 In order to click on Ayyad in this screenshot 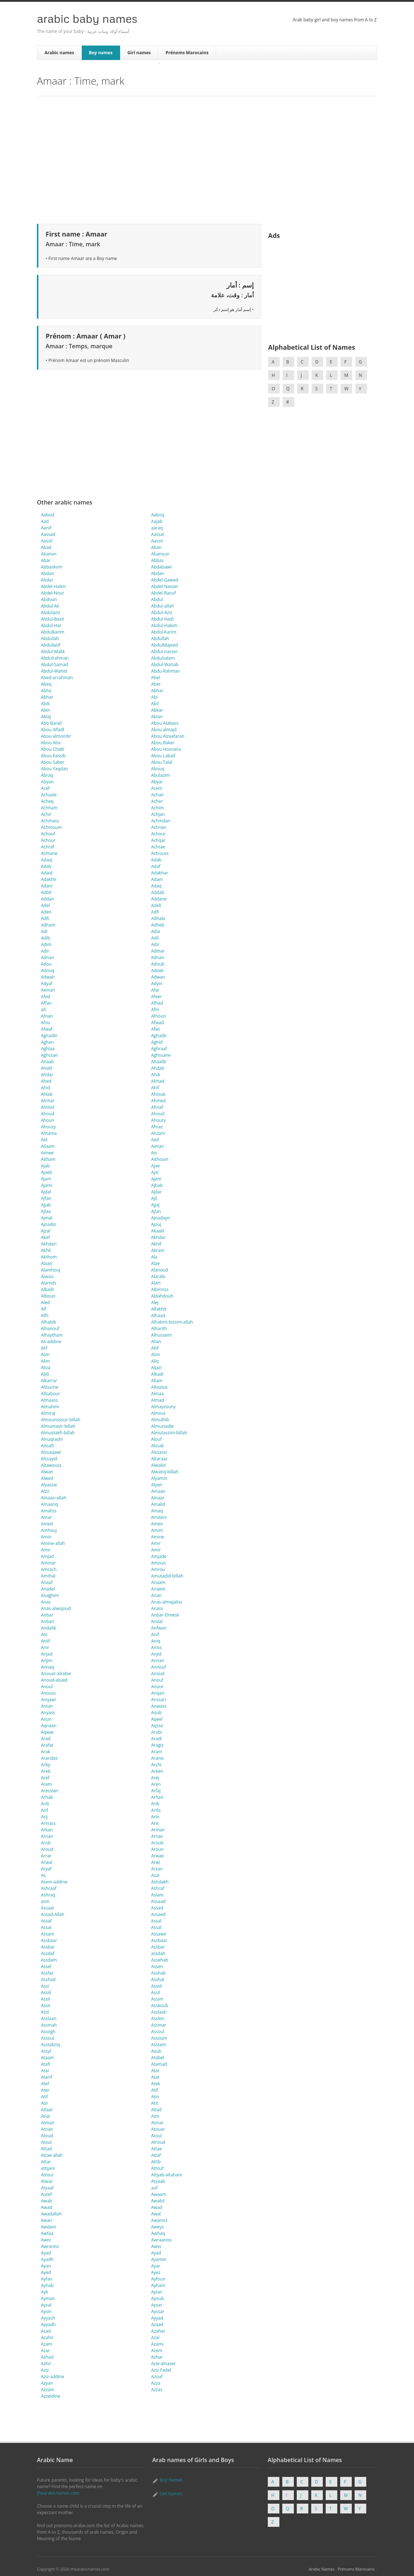, I will do `click(157, 2318)`.